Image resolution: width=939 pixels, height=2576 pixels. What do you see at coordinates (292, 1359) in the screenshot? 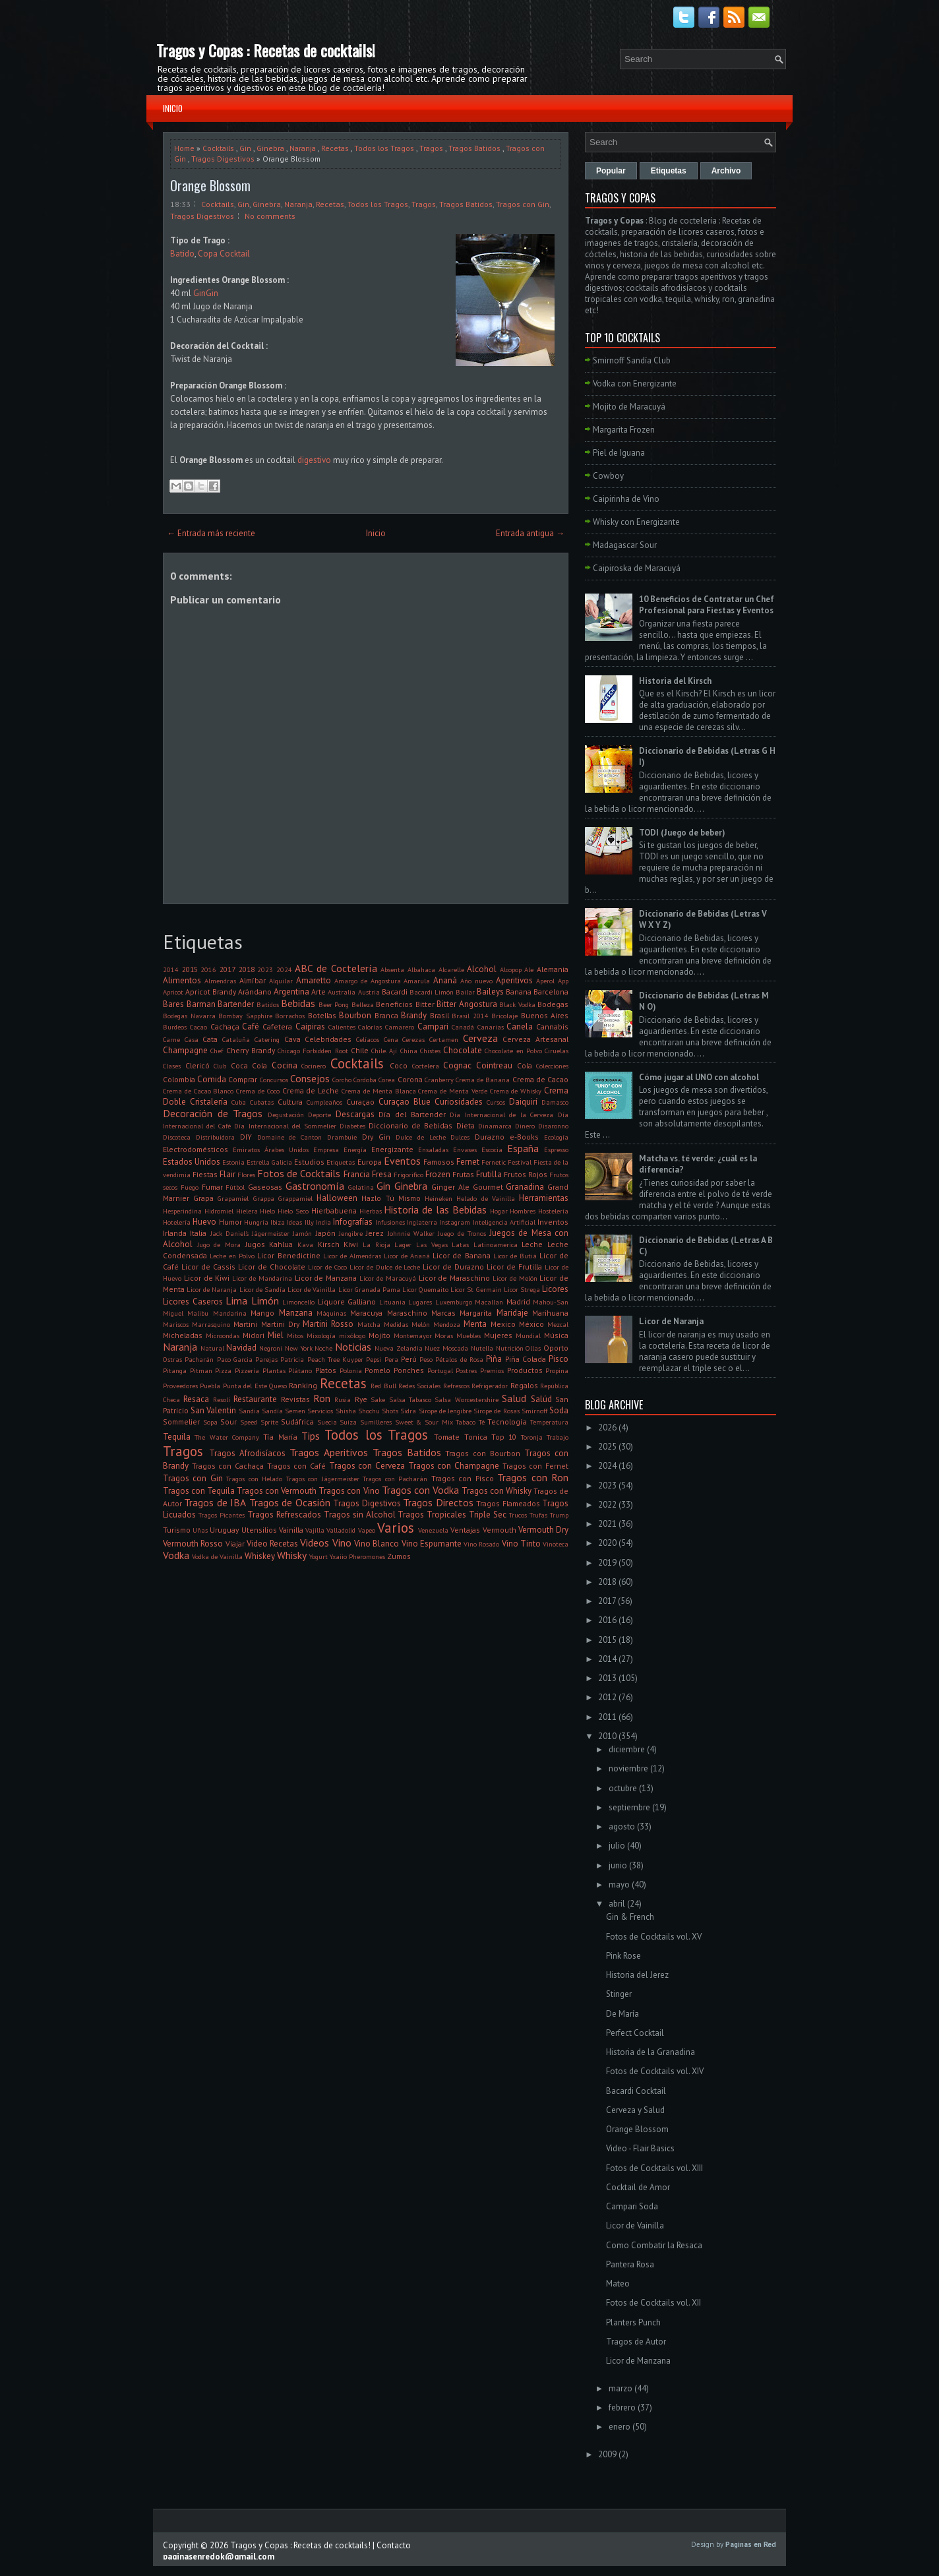
I see `Patricia` at bounding box center [292, 1359].